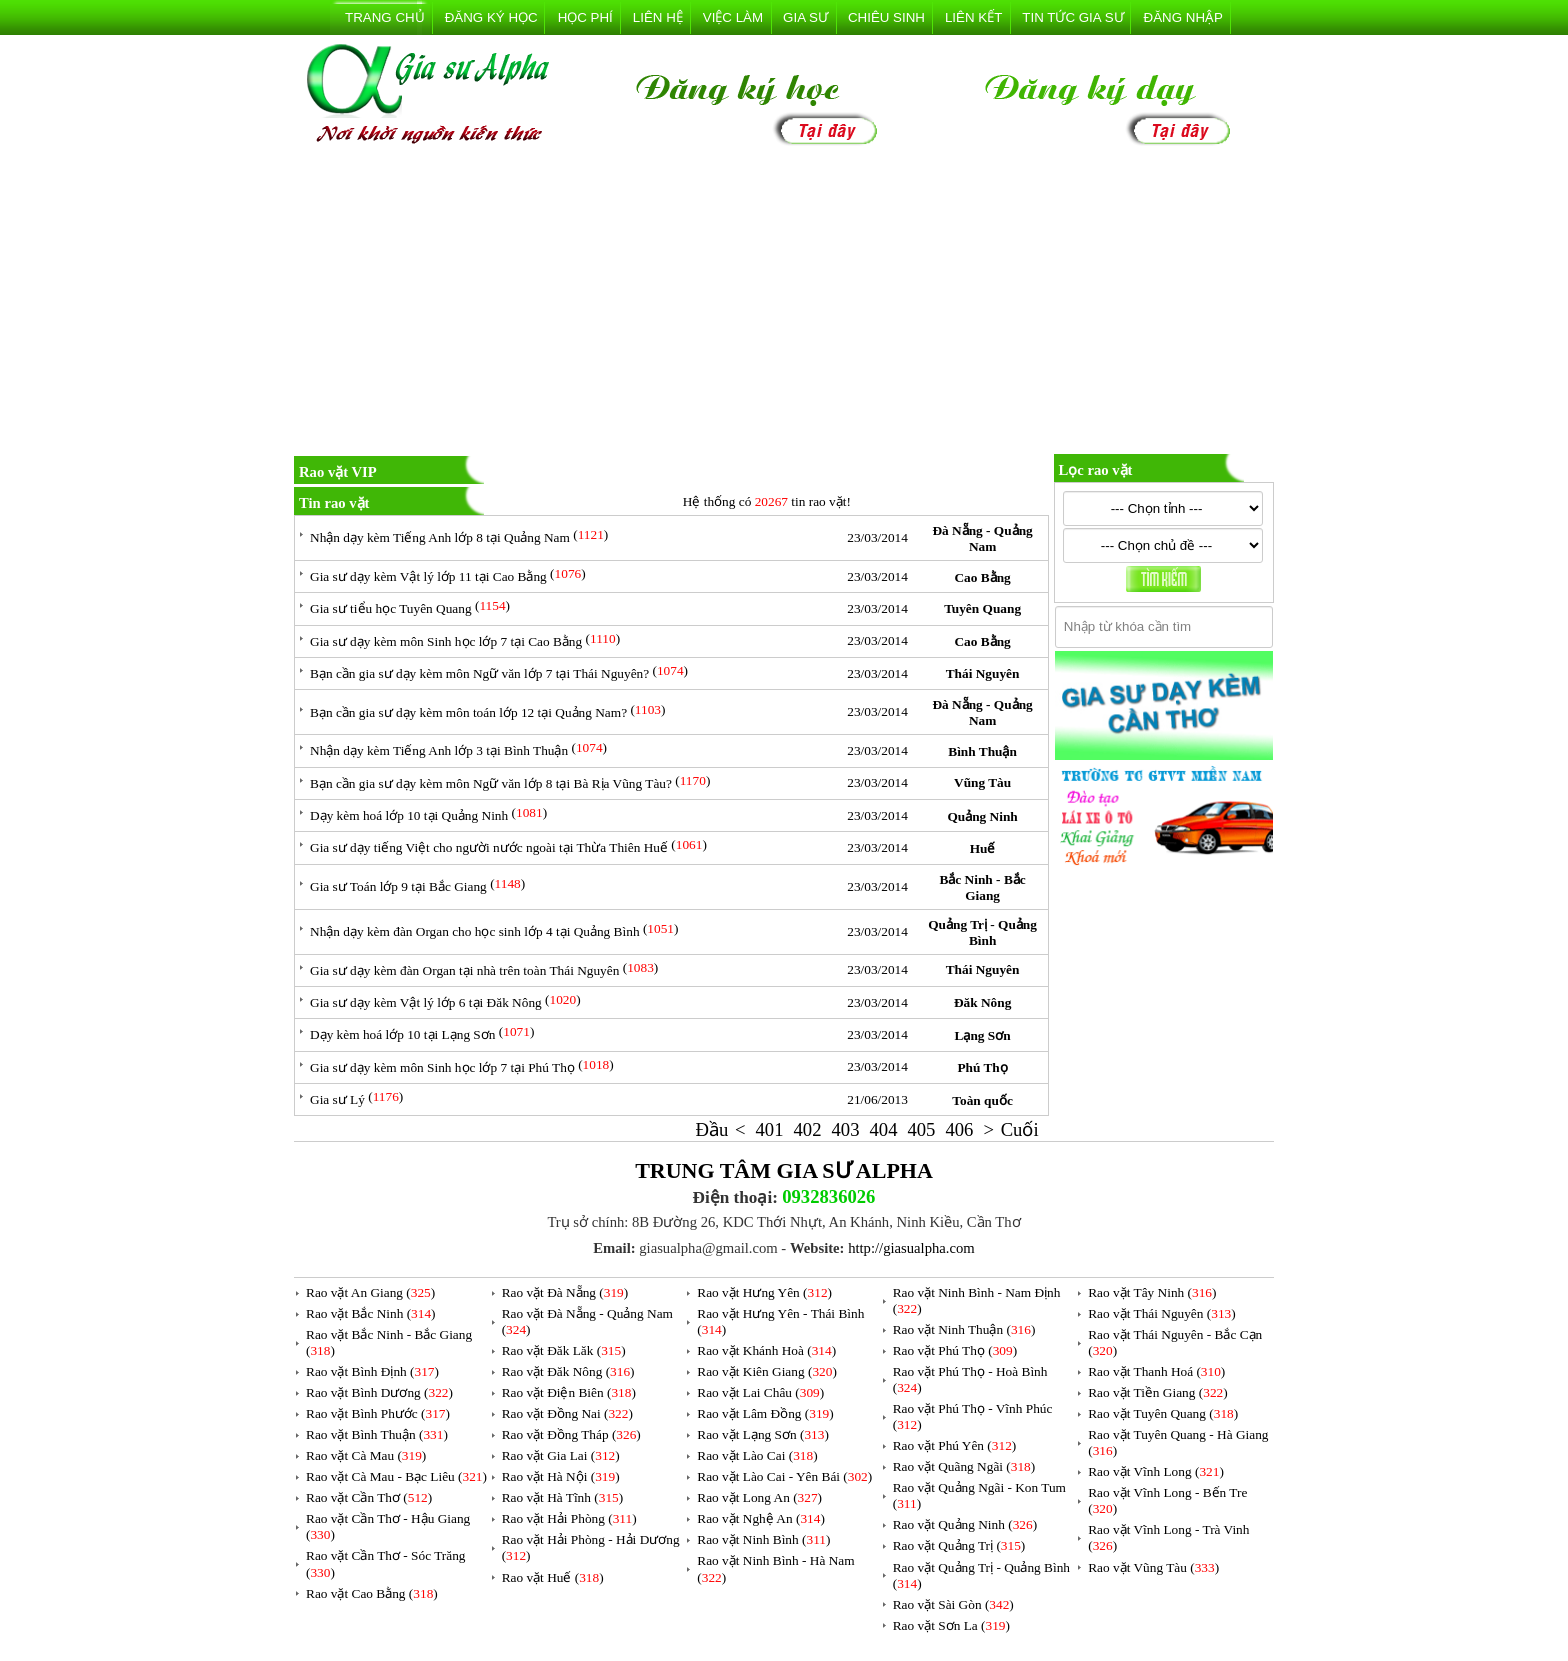  What do you see at coordinates (982, 887) in the screenshot?
I see `Bắc Ninh - Bắc Giang` at bounding box center [982, 887].